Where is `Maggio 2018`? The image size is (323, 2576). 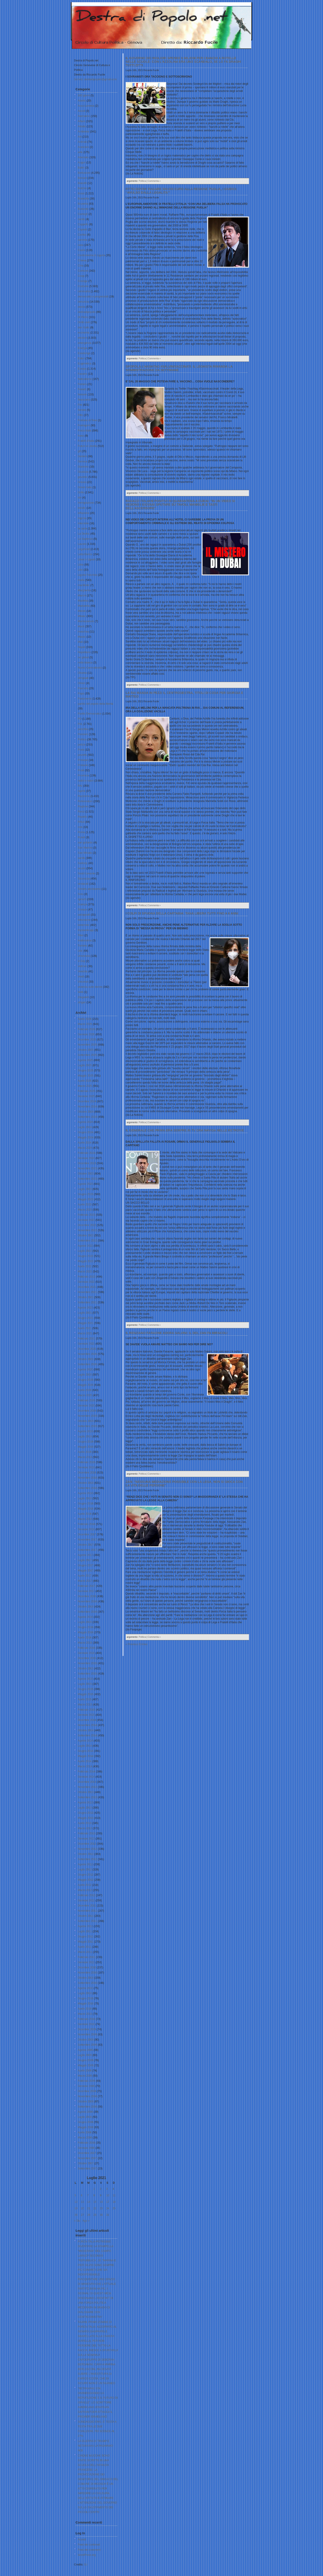 Maggio 2018 is located at coordinates (85, 1508).